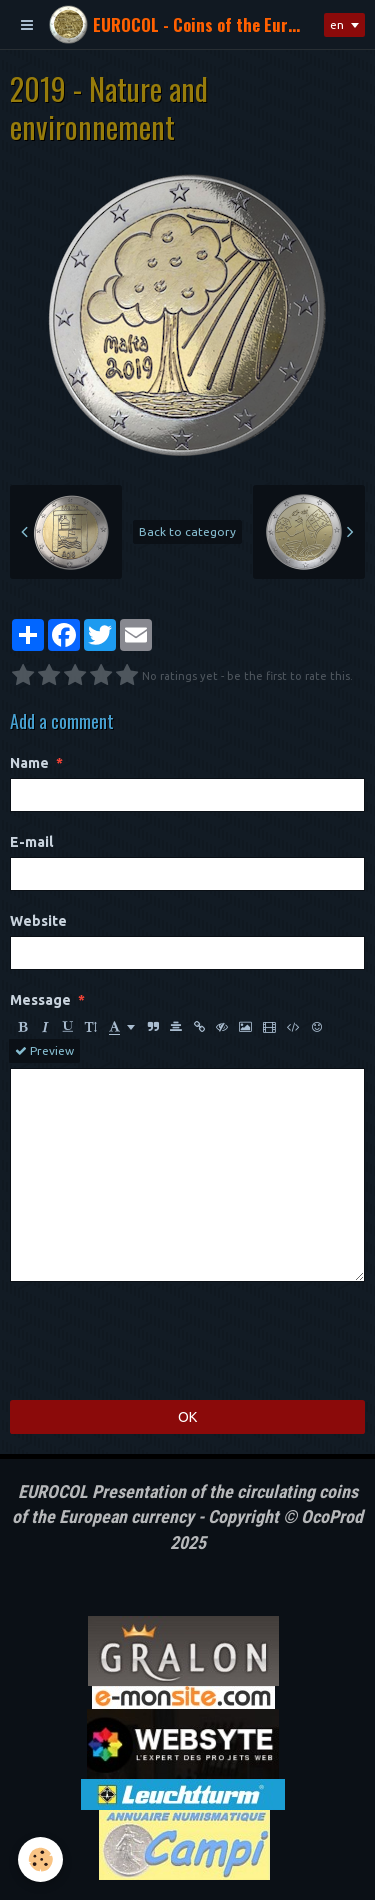 This screenshot has width=375, height=1900. I want to click on Name, so click(29, 763).